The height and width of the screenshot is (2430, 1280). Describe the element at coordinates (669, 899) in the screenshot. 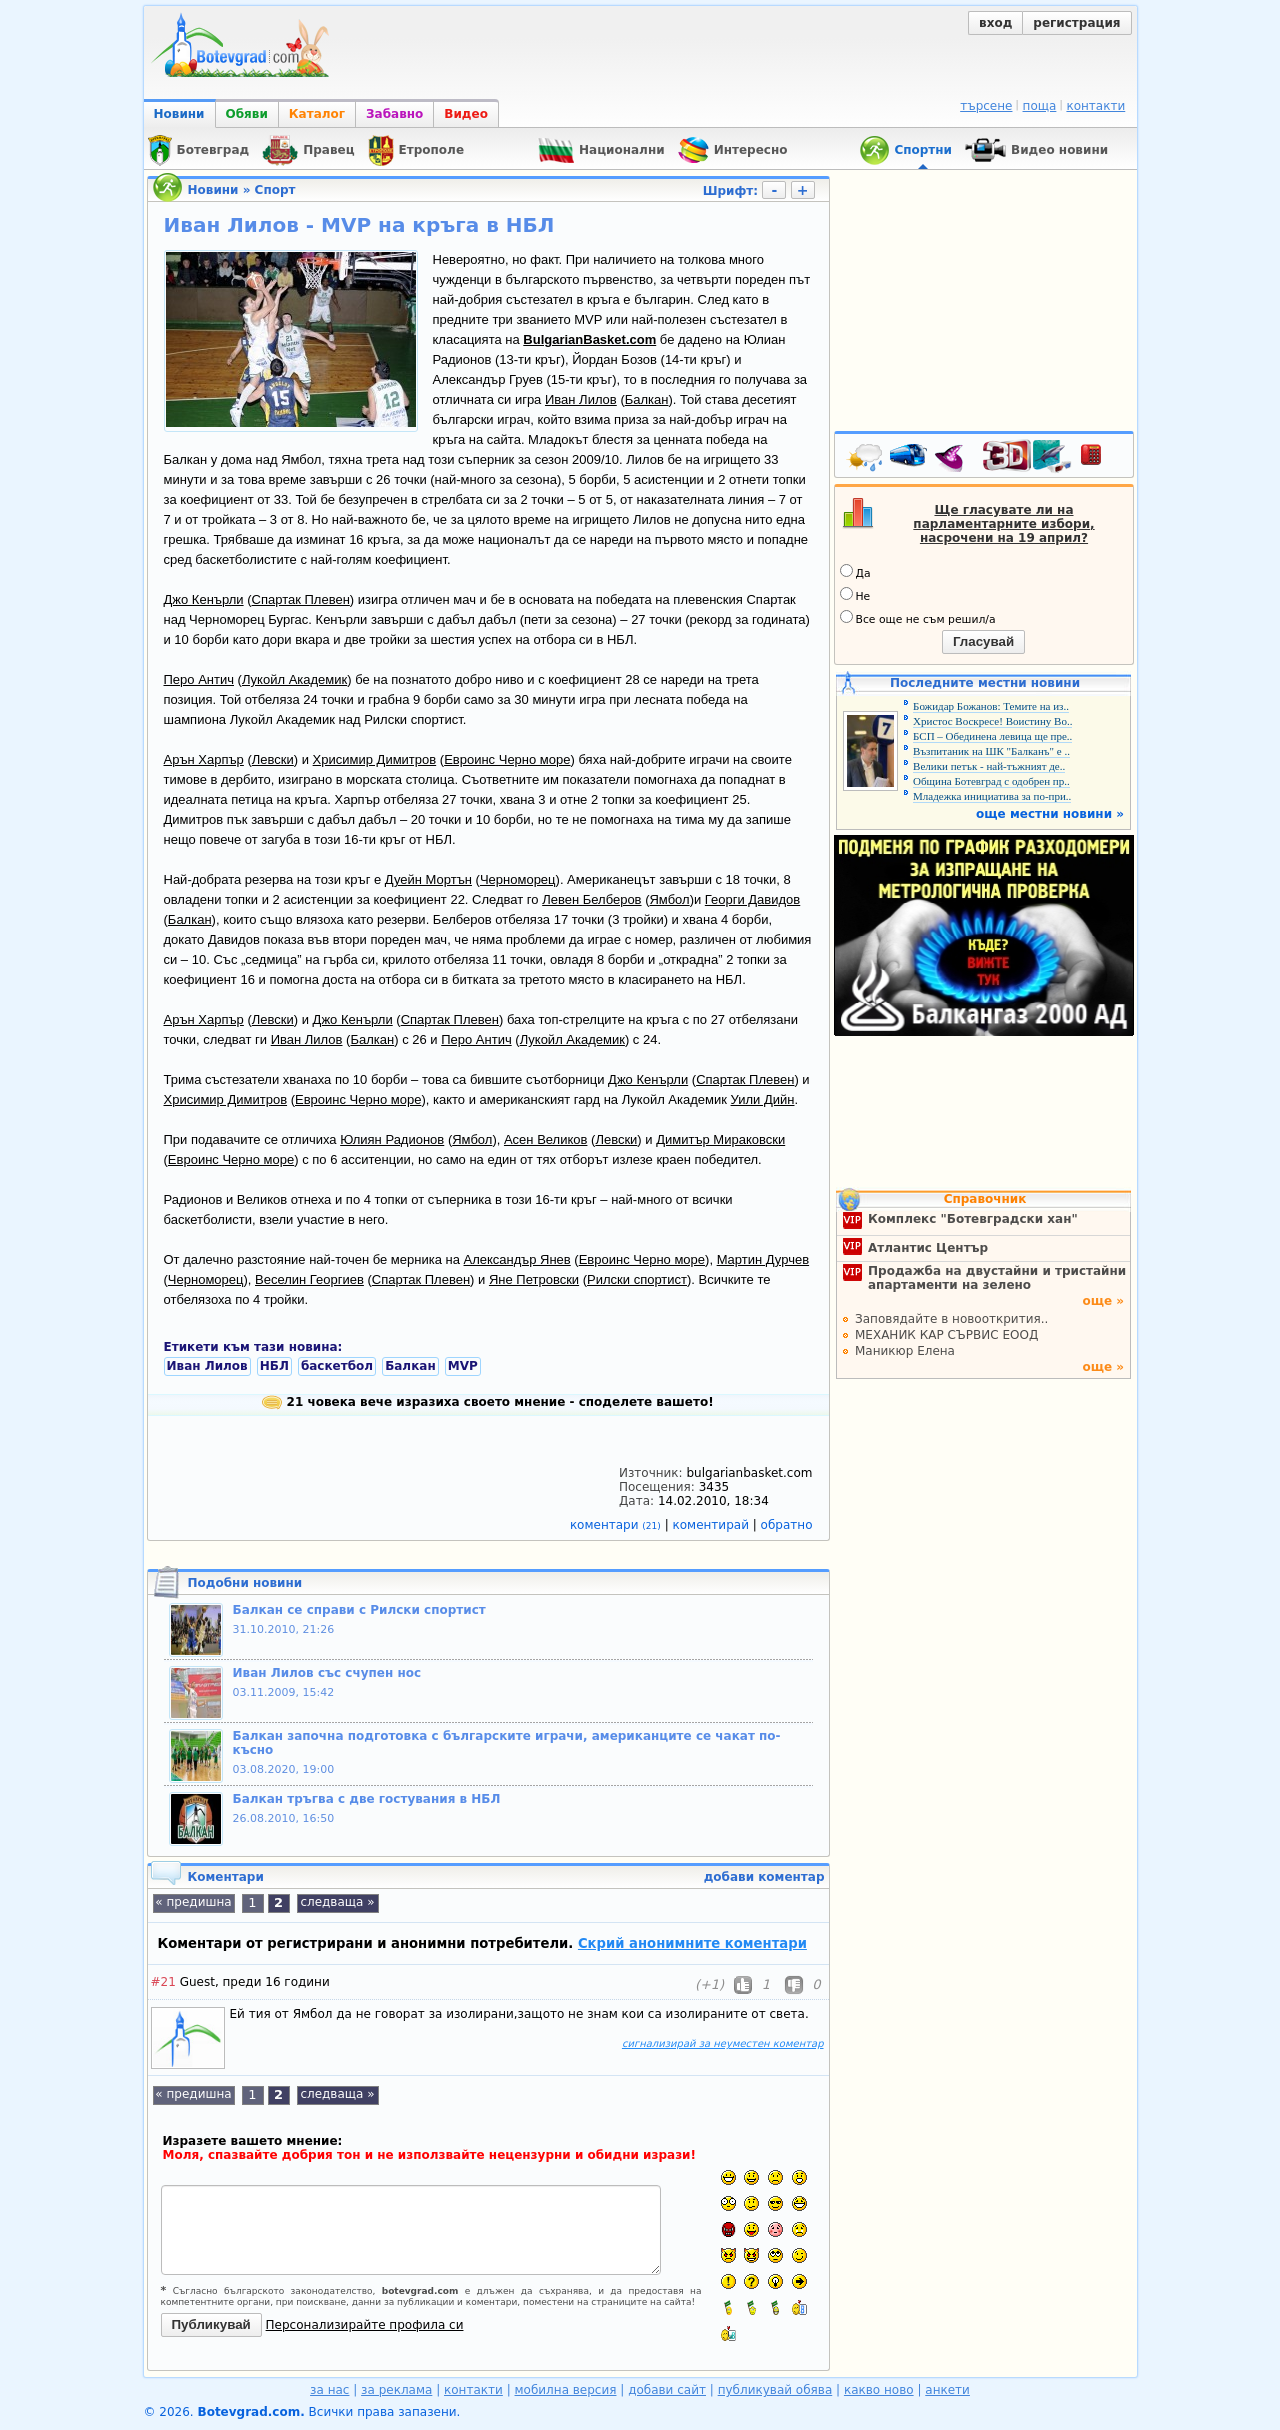

I see `Ямбол` at that location.